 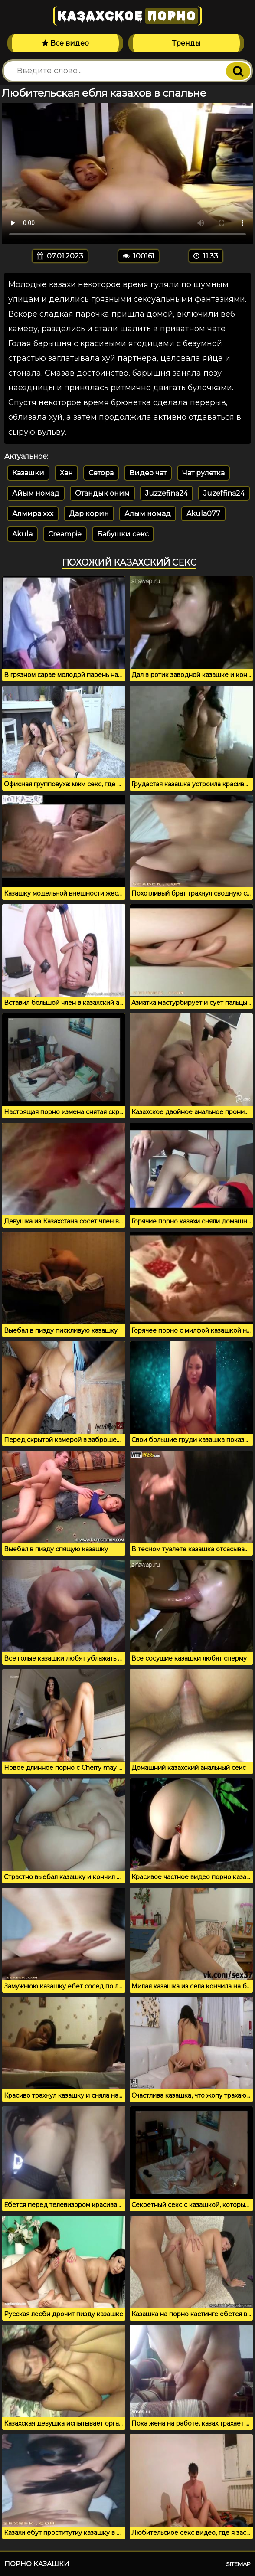 What do you see at coordinates (238, 2563) in the screenshot?
I see `Sitemap` at bounding box center [238, 2563].